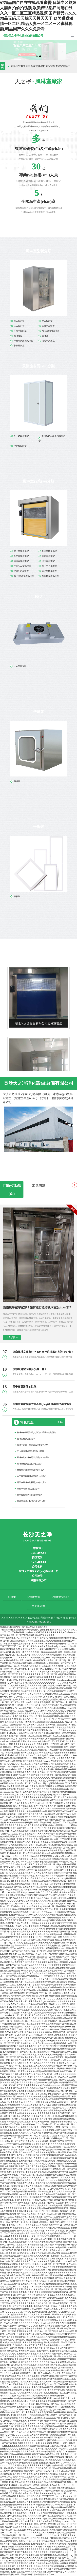 This screenshot has width=77, height=2576. Describe the element at coordinates (33, 1797) in the screenshot. I see `日本中文字幕久久免费精品` at that location.